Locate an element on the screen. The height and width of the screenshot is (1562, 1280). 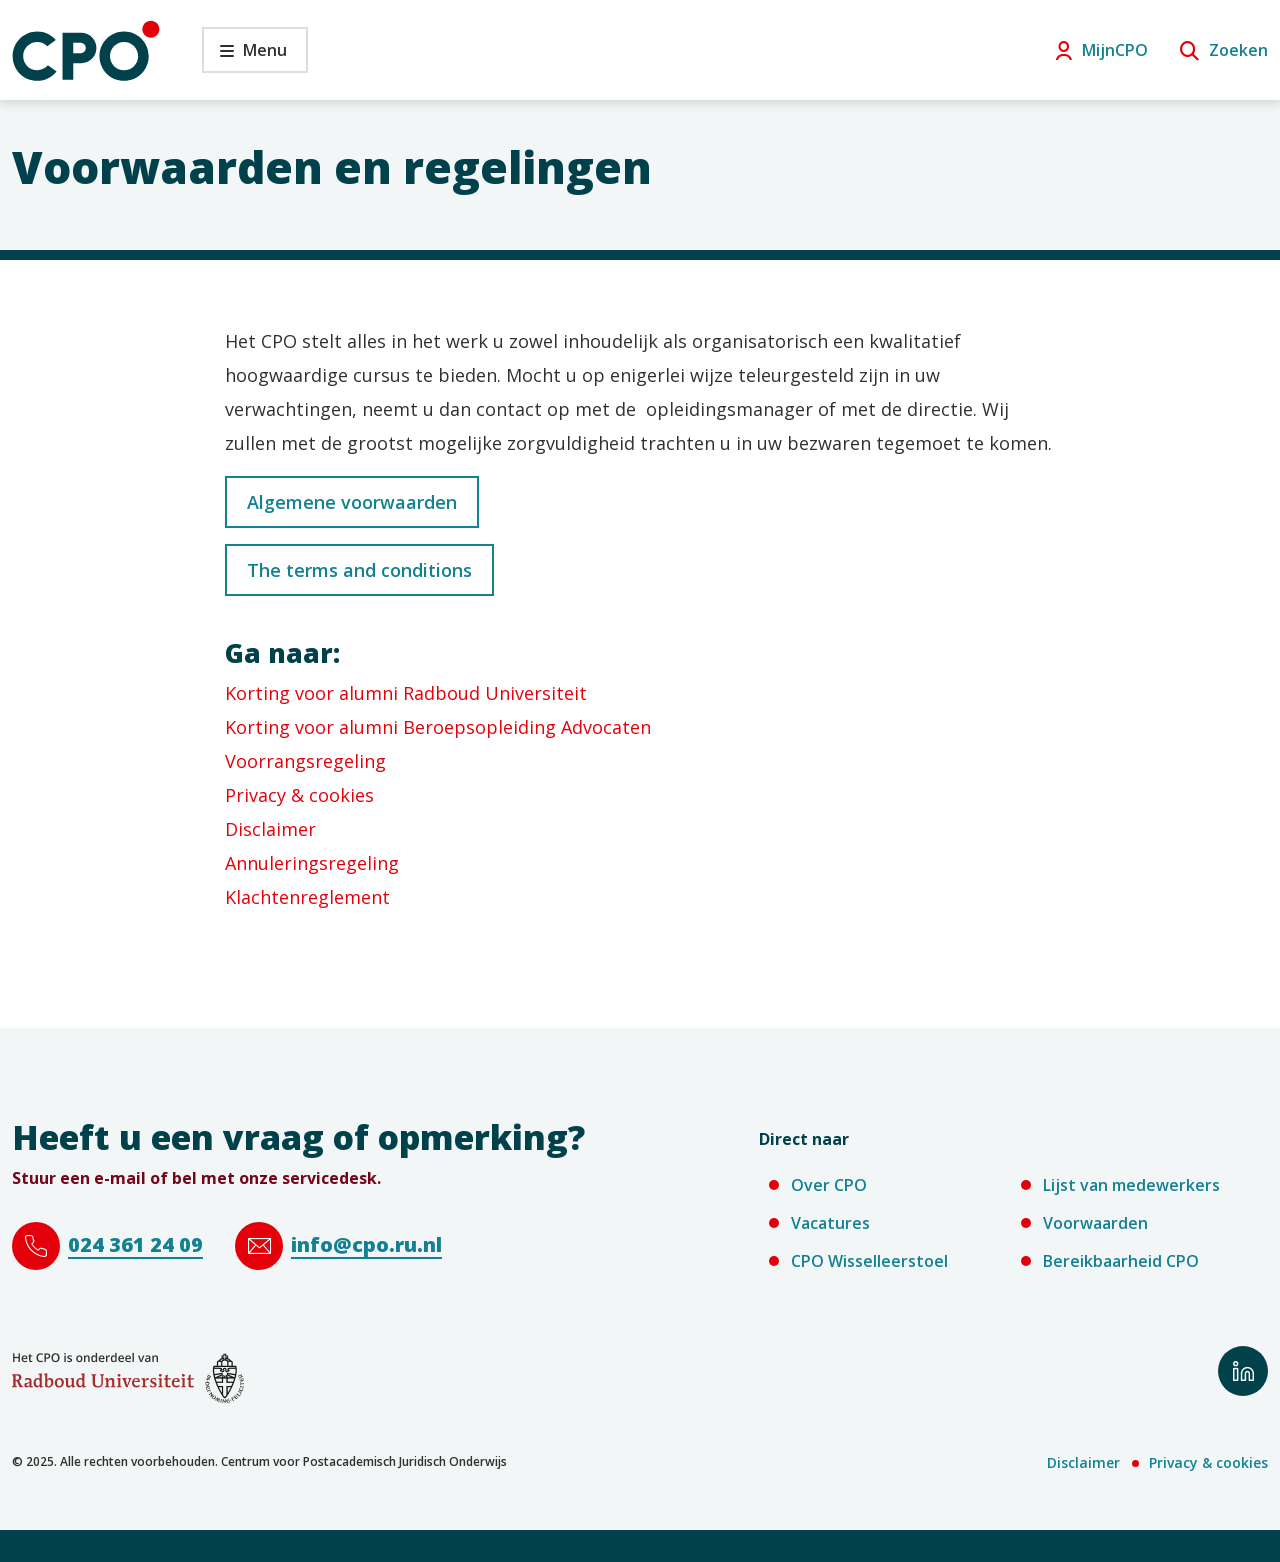
Vacatures is located at coordinates (830, 1223).